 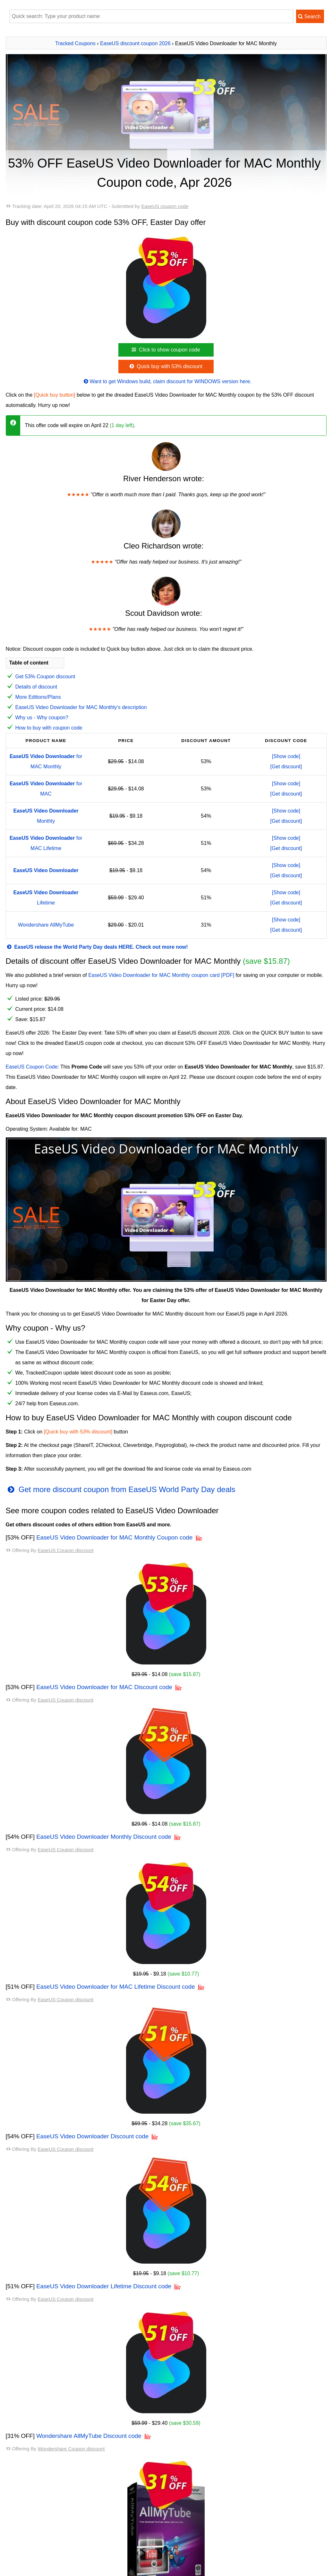 What do you see at coordinates (71, 2448) in the screenshot?
I see `Wondershare Coupon discount` at bounding box center [71, 2448].